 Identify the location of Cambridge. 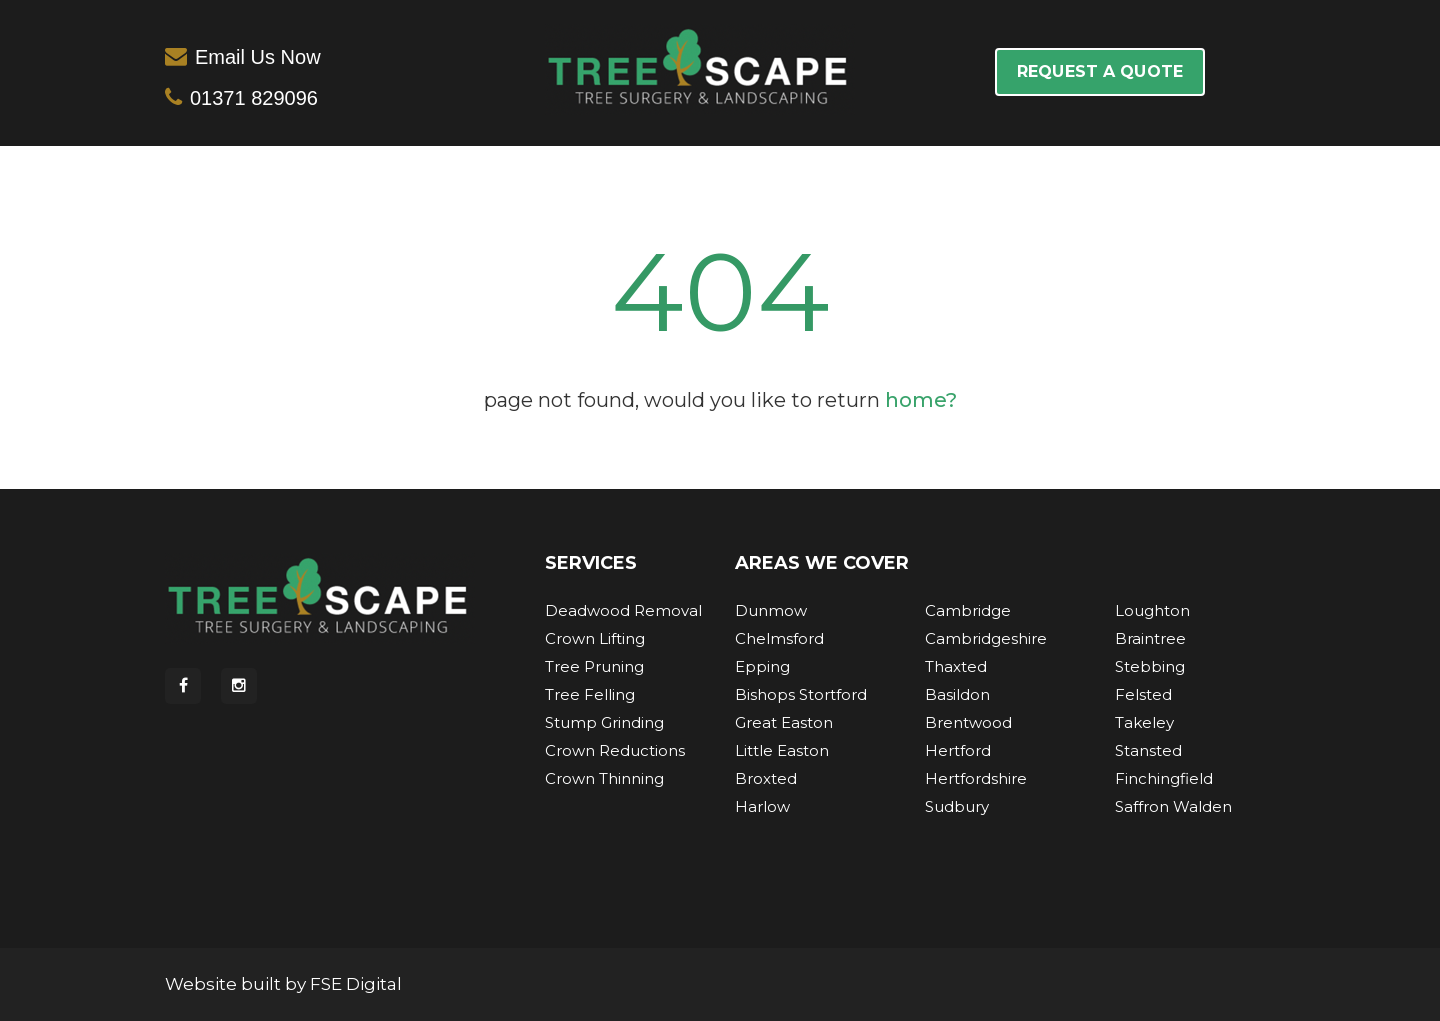
(968, 610).